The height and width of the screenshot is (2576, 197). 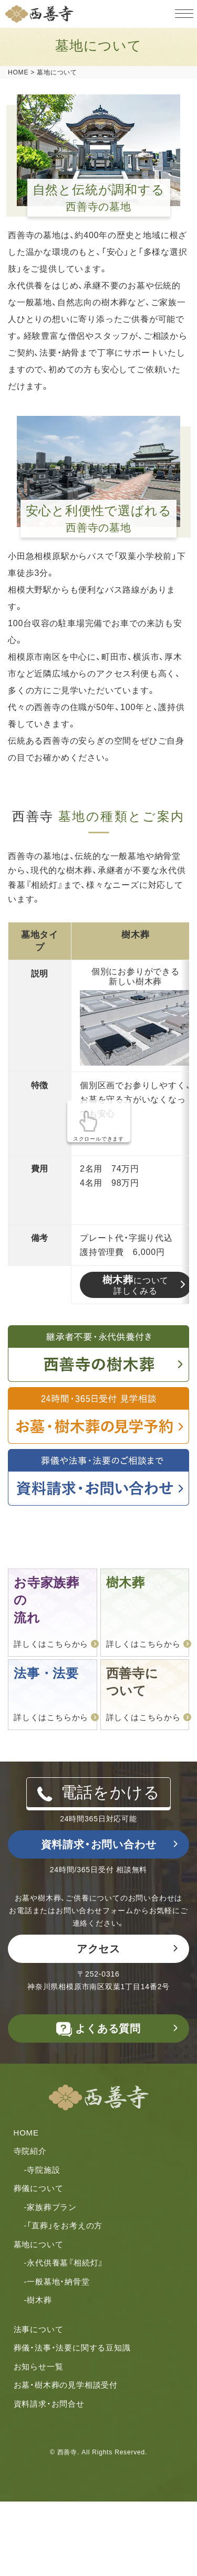 I want to click on -「直葬」をお考えの⽅, so click(x=63, y=2225).